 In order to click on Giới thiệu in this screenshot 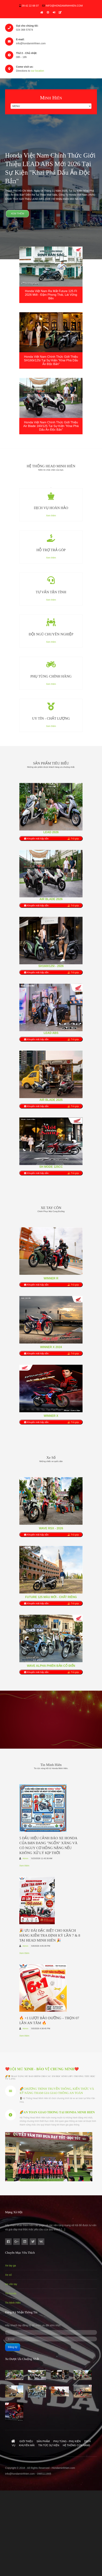, I will do `click(26, 2441)`.